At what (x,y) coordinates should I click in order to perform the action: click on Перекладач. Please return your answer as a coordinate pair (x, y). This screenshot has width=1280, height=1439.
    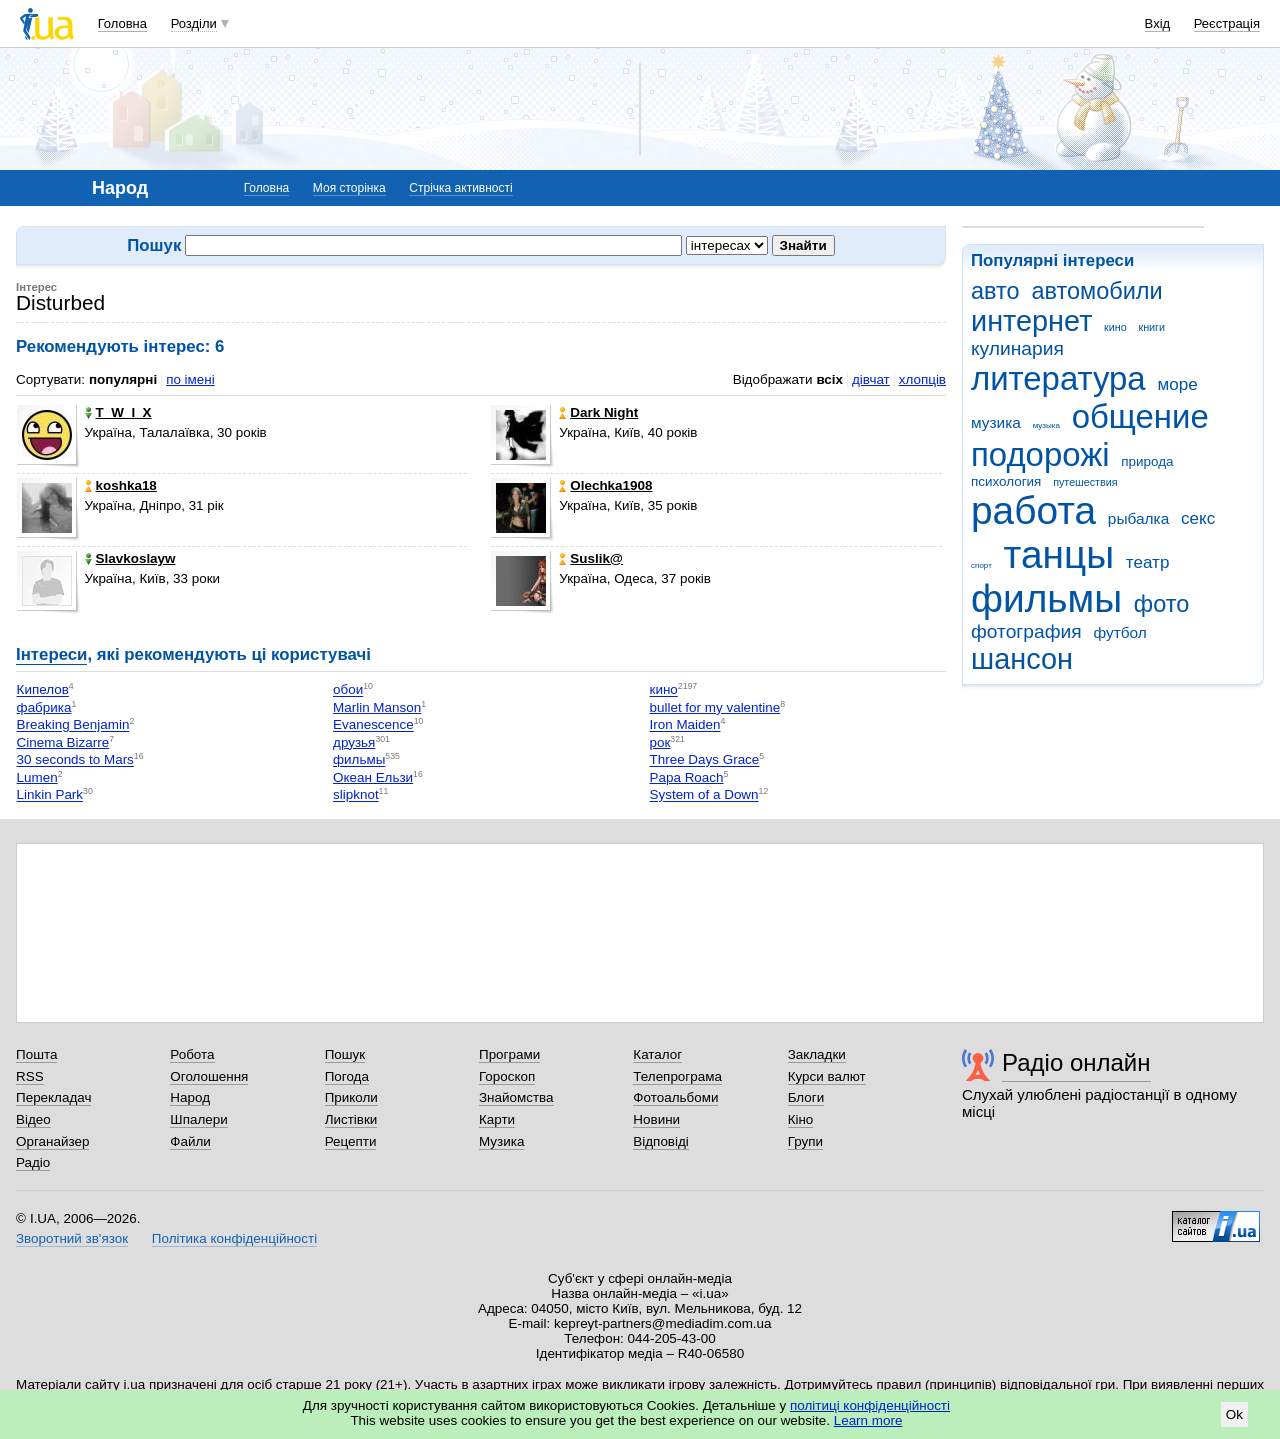
    Looking at the image, I should click on (53, 1097).